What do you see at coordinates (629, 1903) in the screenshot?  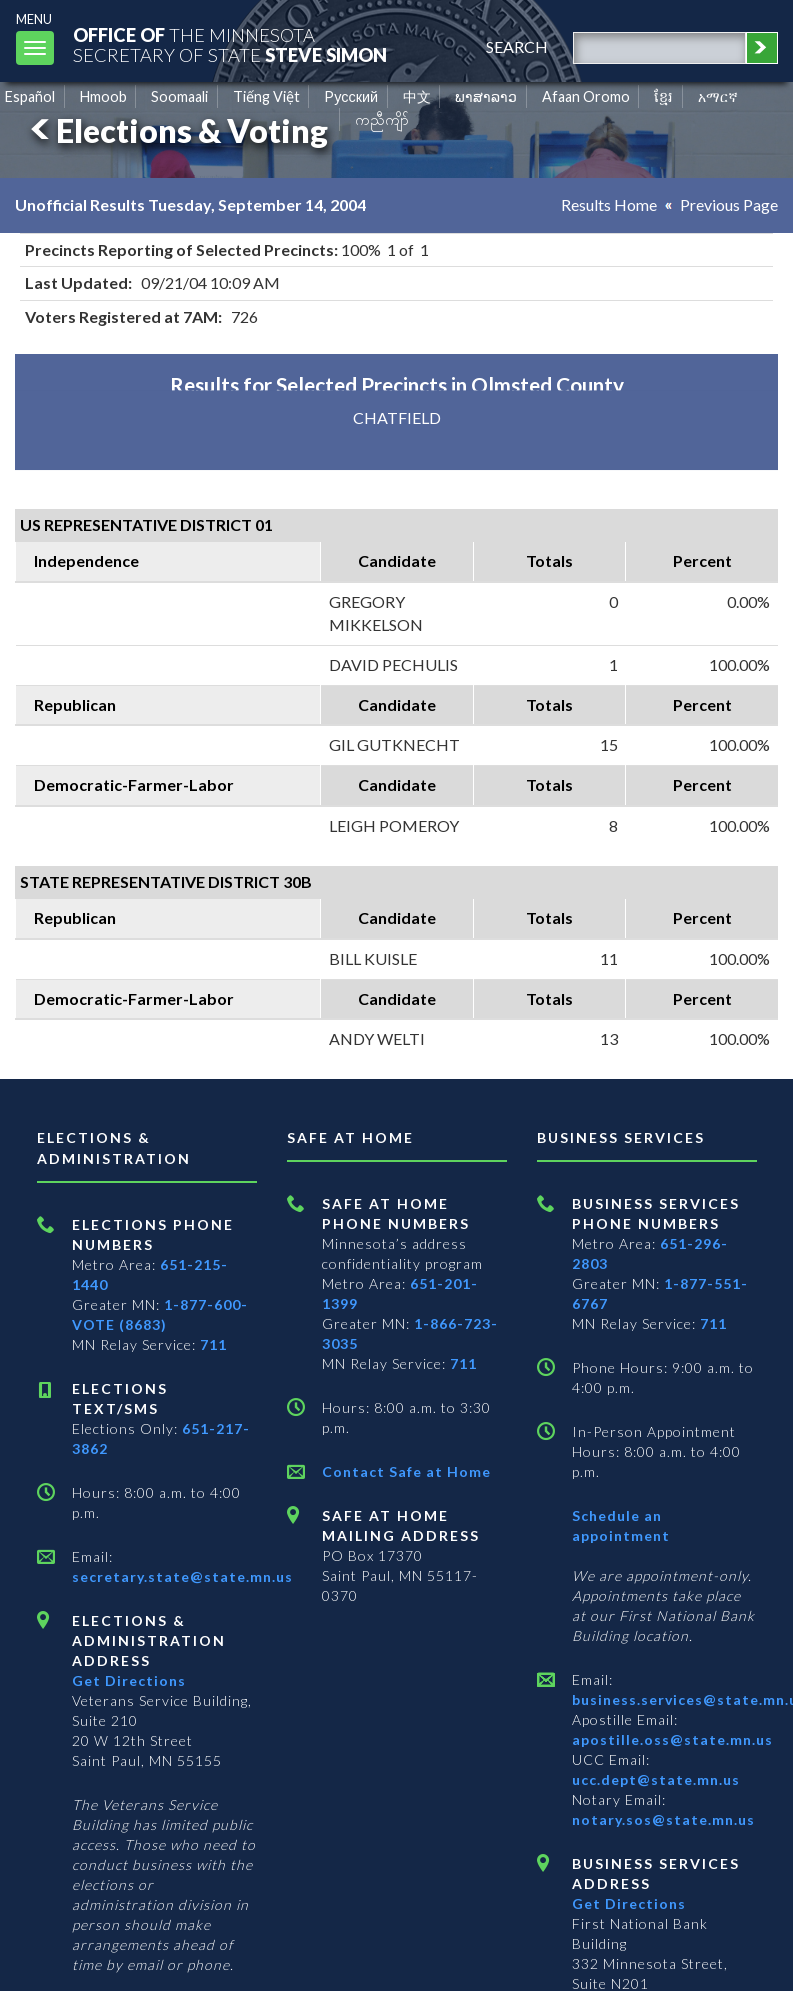 I see `Get Directions [Get directions to Business services]` at bounding box center [629, 1903].